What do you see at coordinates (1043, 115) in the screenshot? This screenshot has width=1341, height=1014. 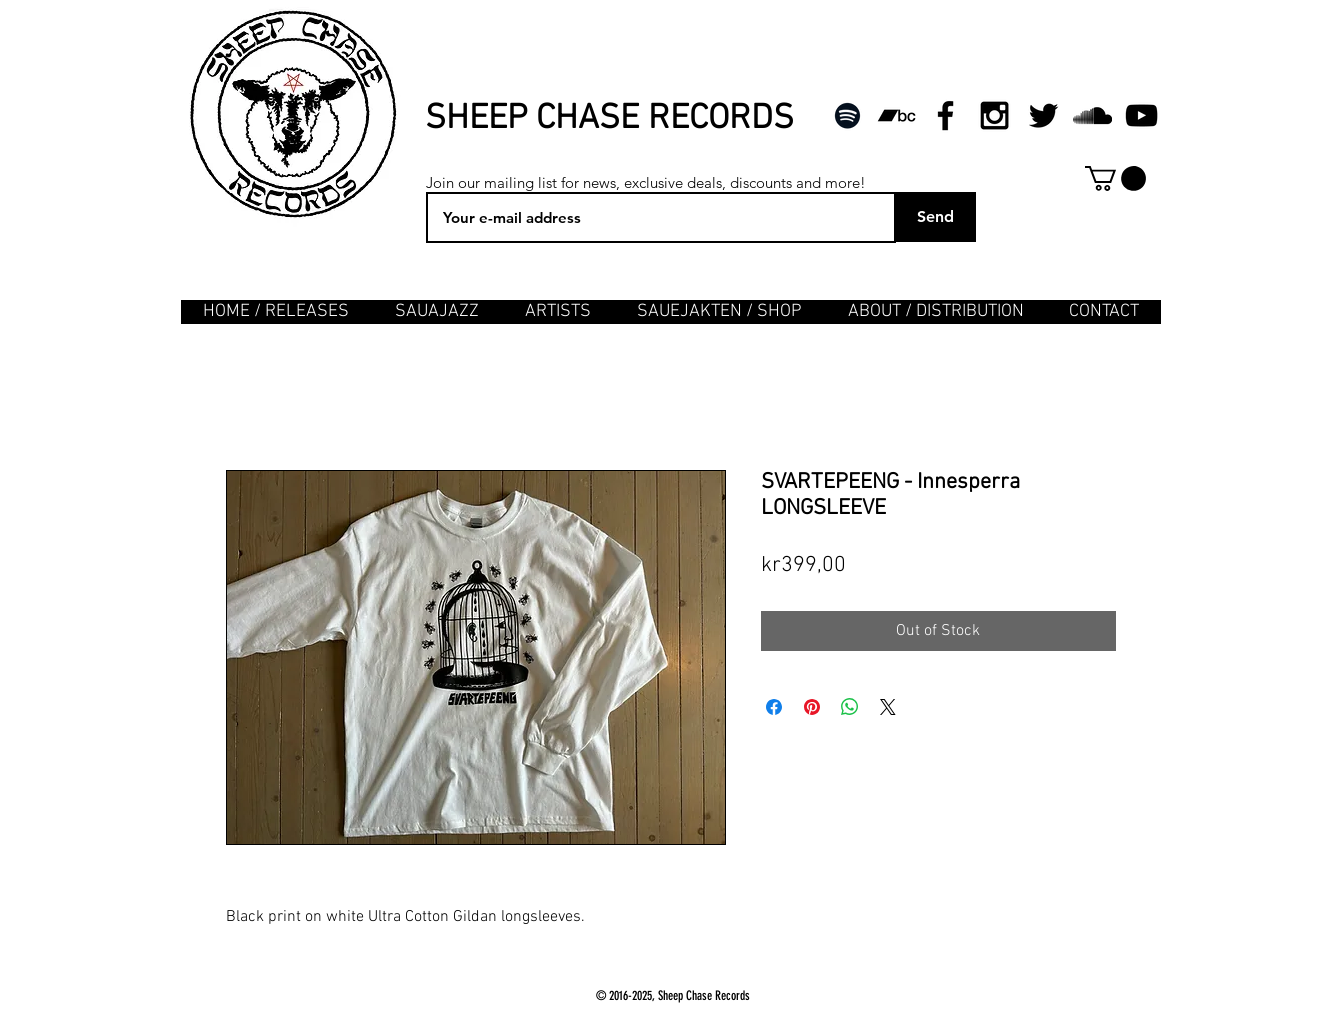 I see `[Black Twitter Icon]` at bounding box center [1043, 115].